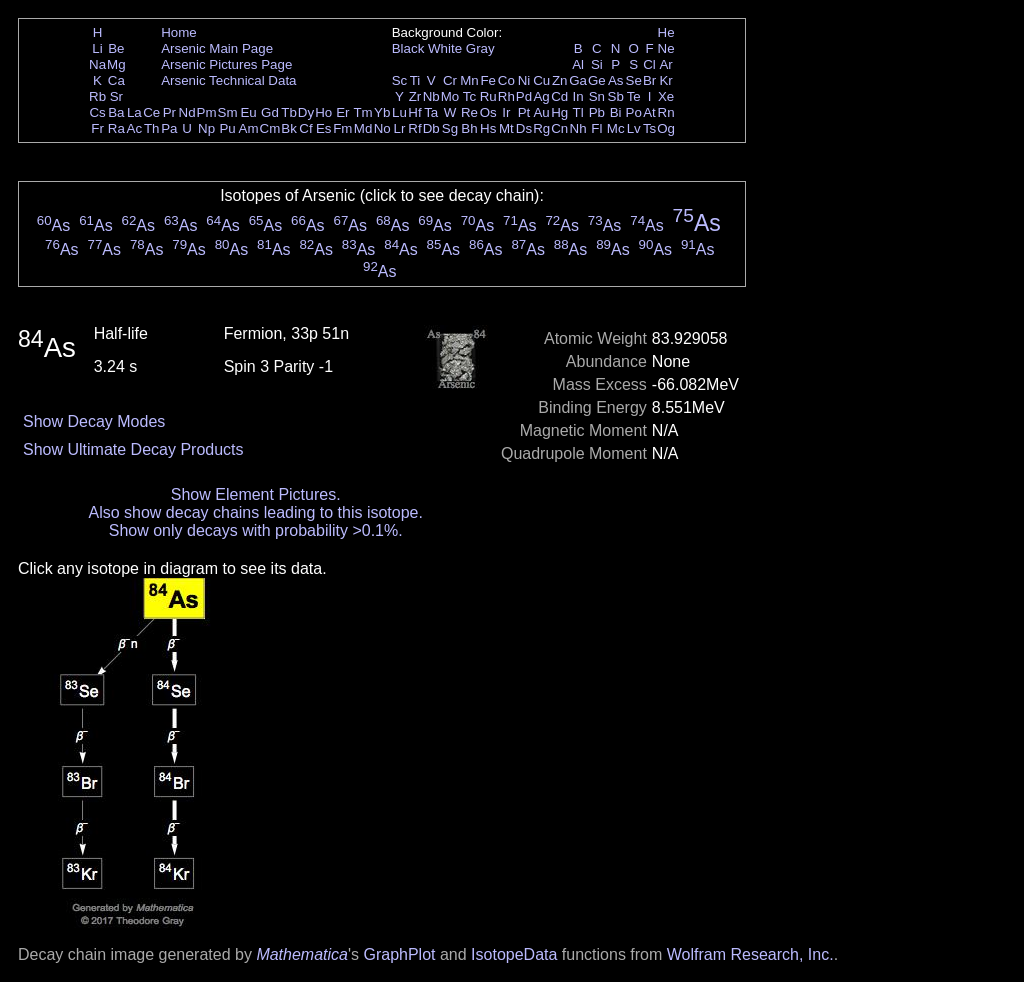 This screenshot has height=982, width=1024. Describe the element at coordinates (666, 96) in the screenshot. I see `Xe` at that location.